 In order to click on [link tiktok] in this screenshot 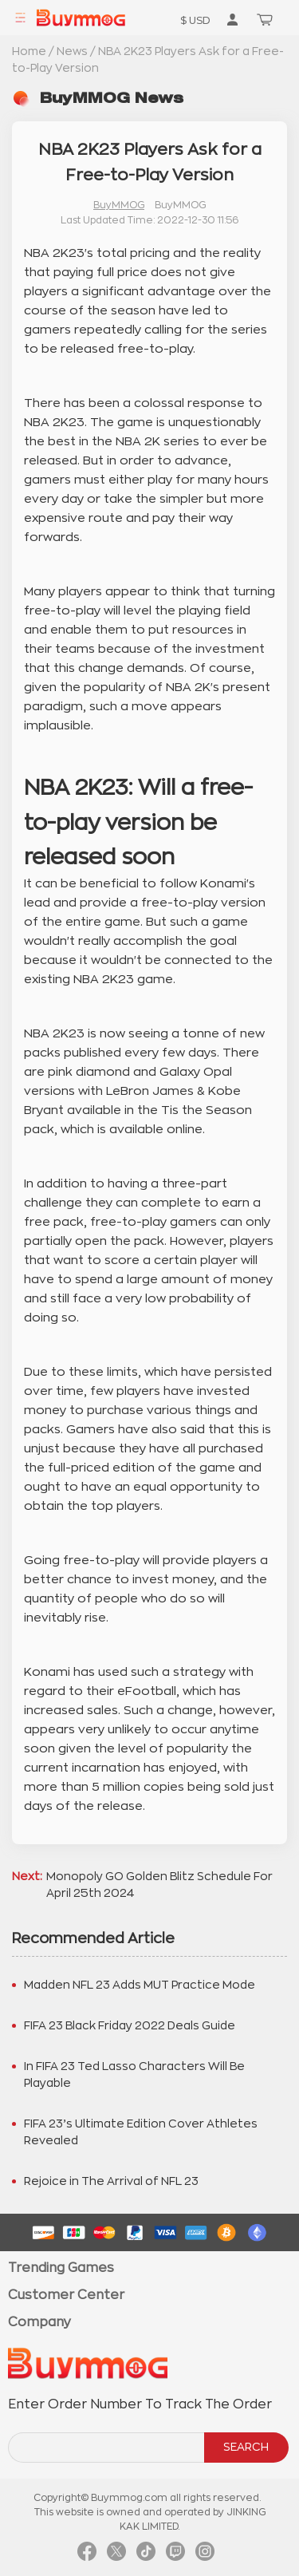, I will do `click(145, 2555)`.